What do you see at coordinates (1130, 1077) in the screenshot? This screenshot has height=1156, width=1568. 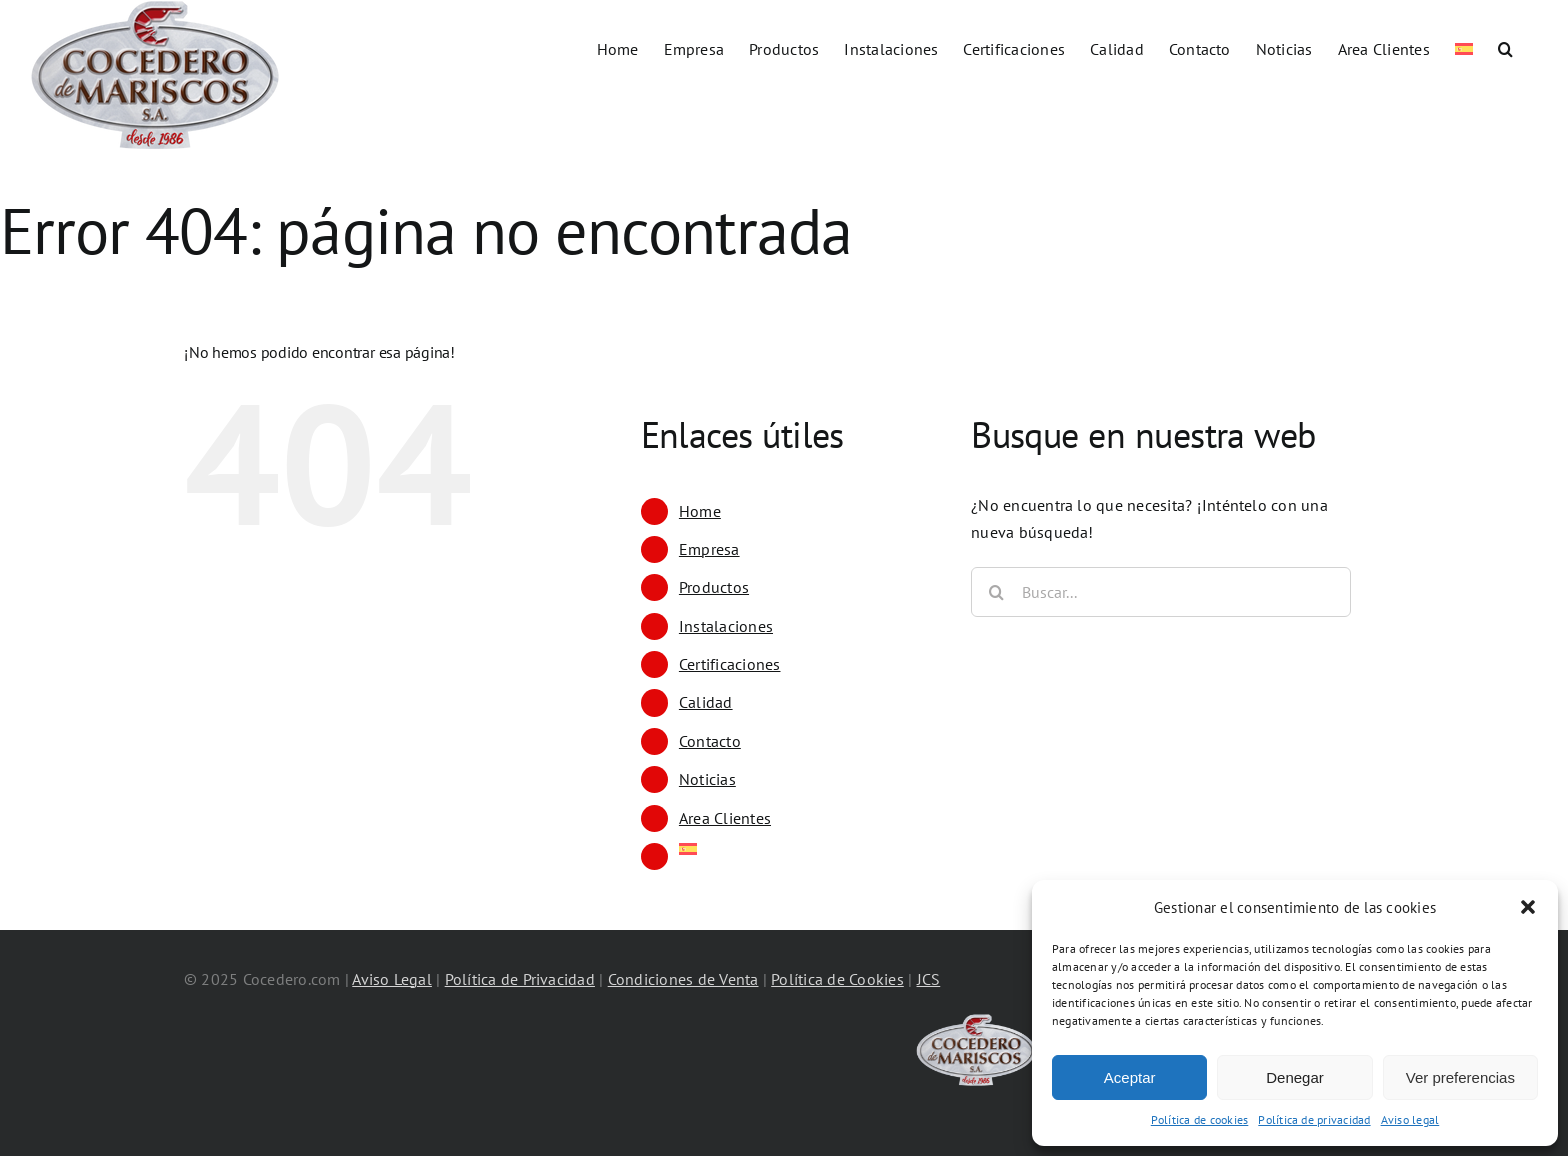 I see `Aceptar` at bounding box center [1130, 1077].